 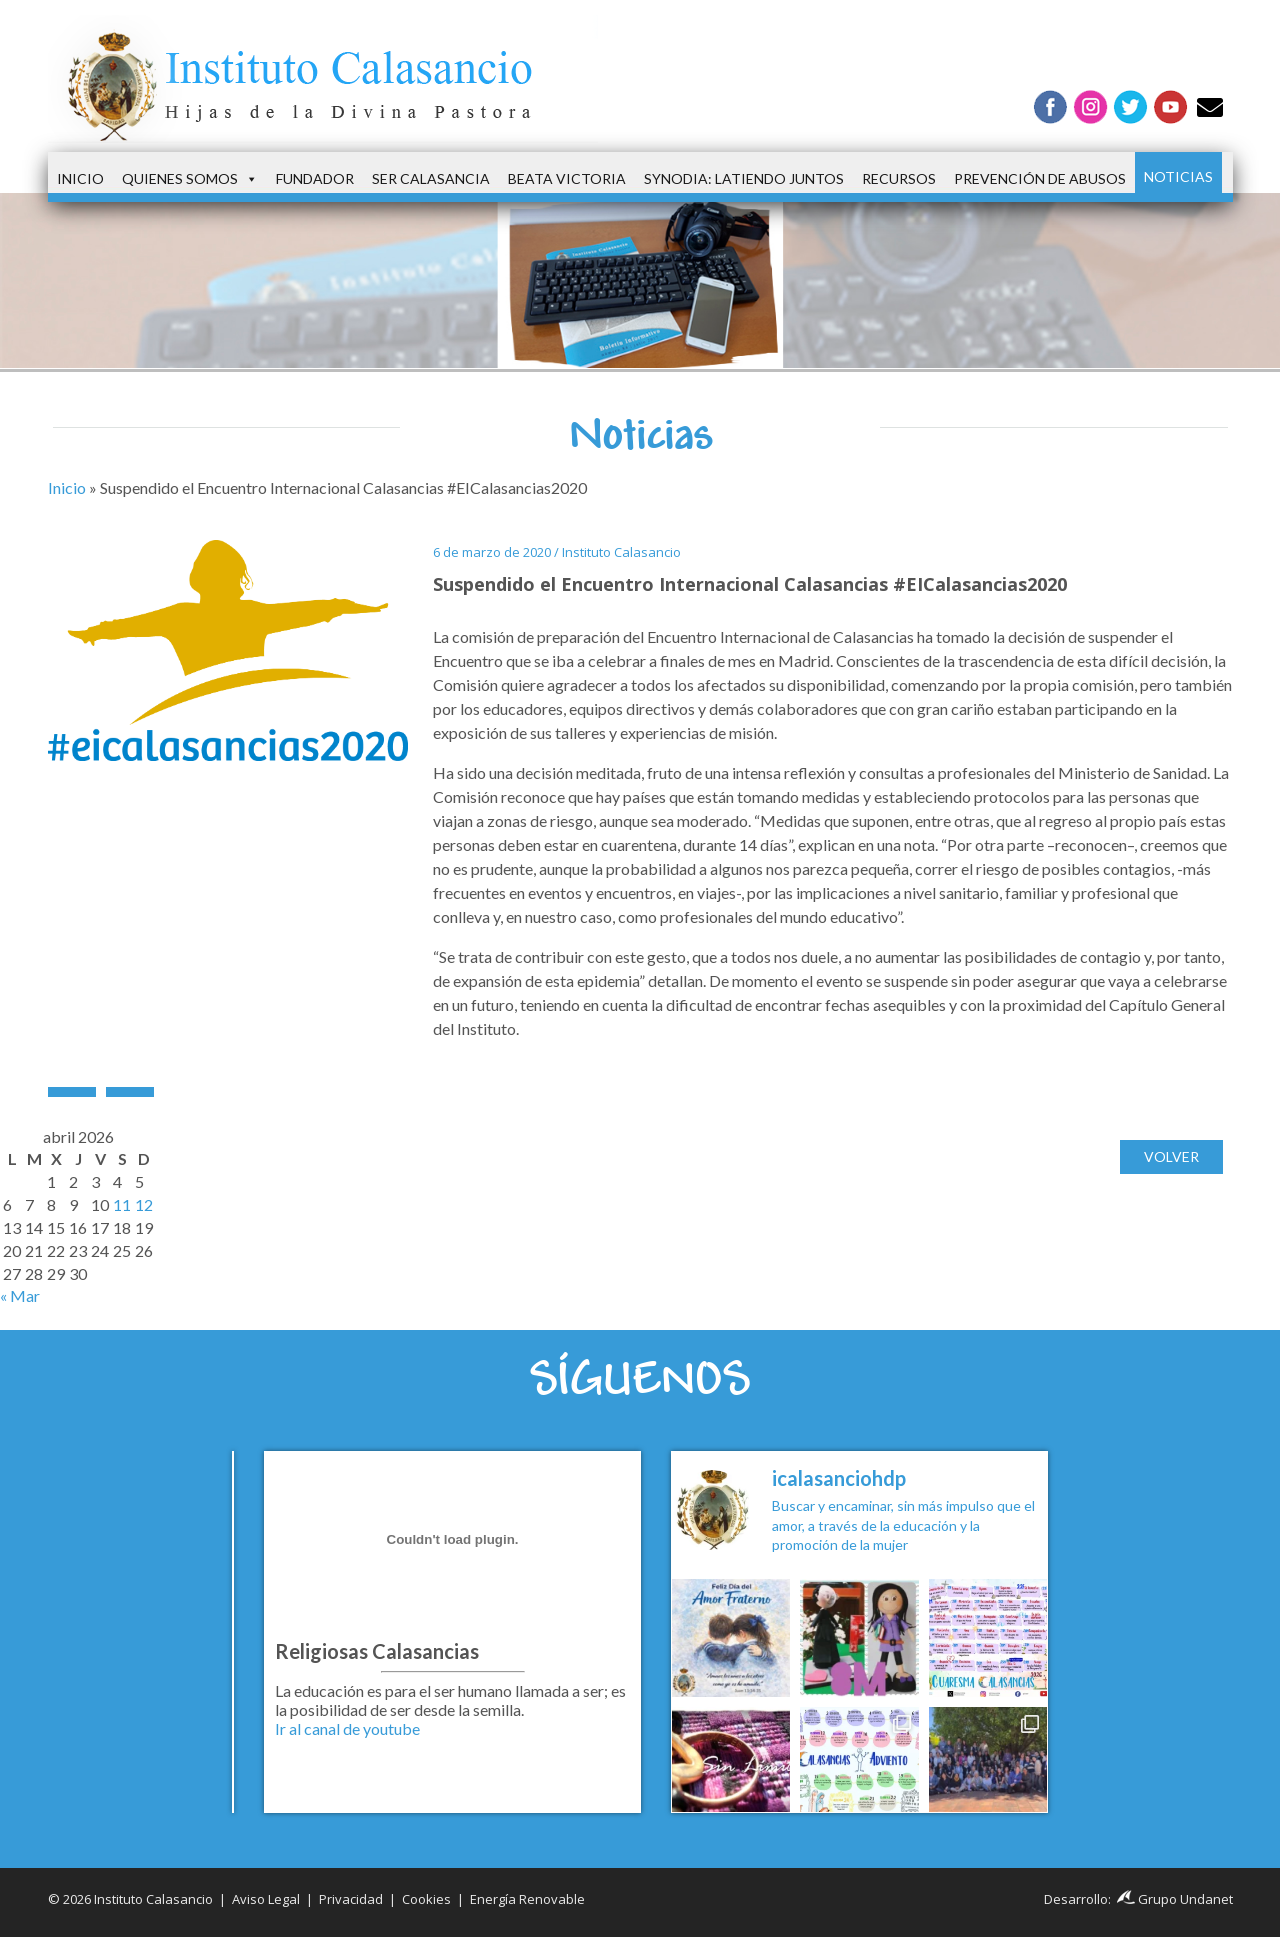 I want to click on Synodia: latiendo juntos, so click(x=744, y=178).